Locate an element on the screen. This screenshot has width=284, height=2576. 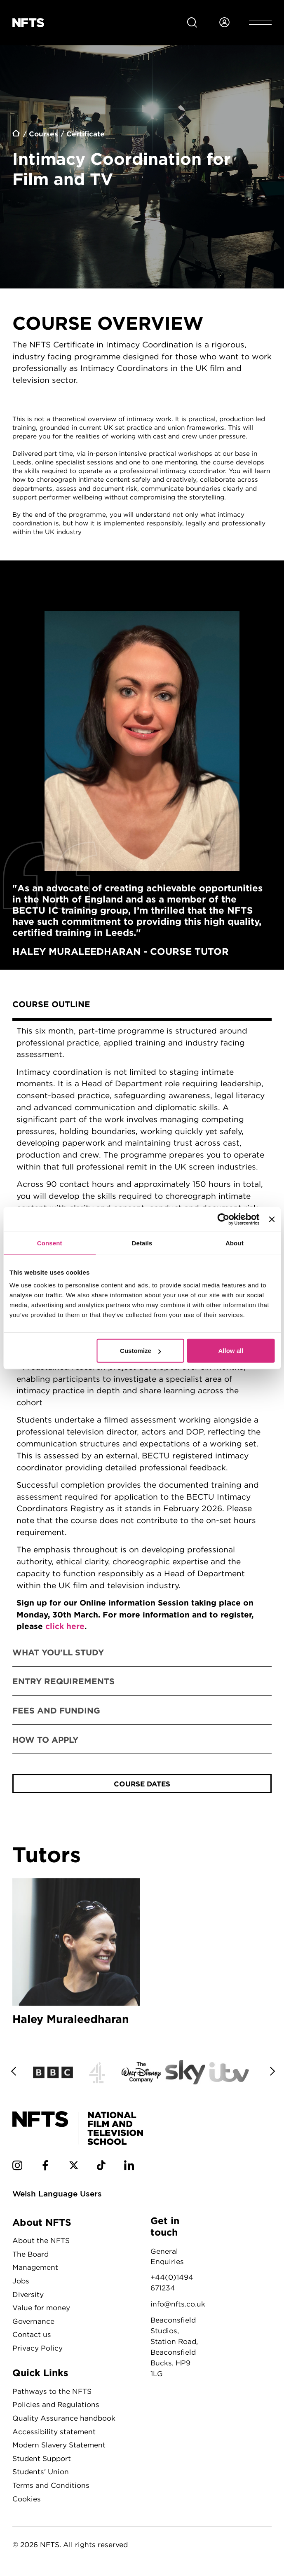
Modern Slavery Statement is located at coordinates (59, 2446).